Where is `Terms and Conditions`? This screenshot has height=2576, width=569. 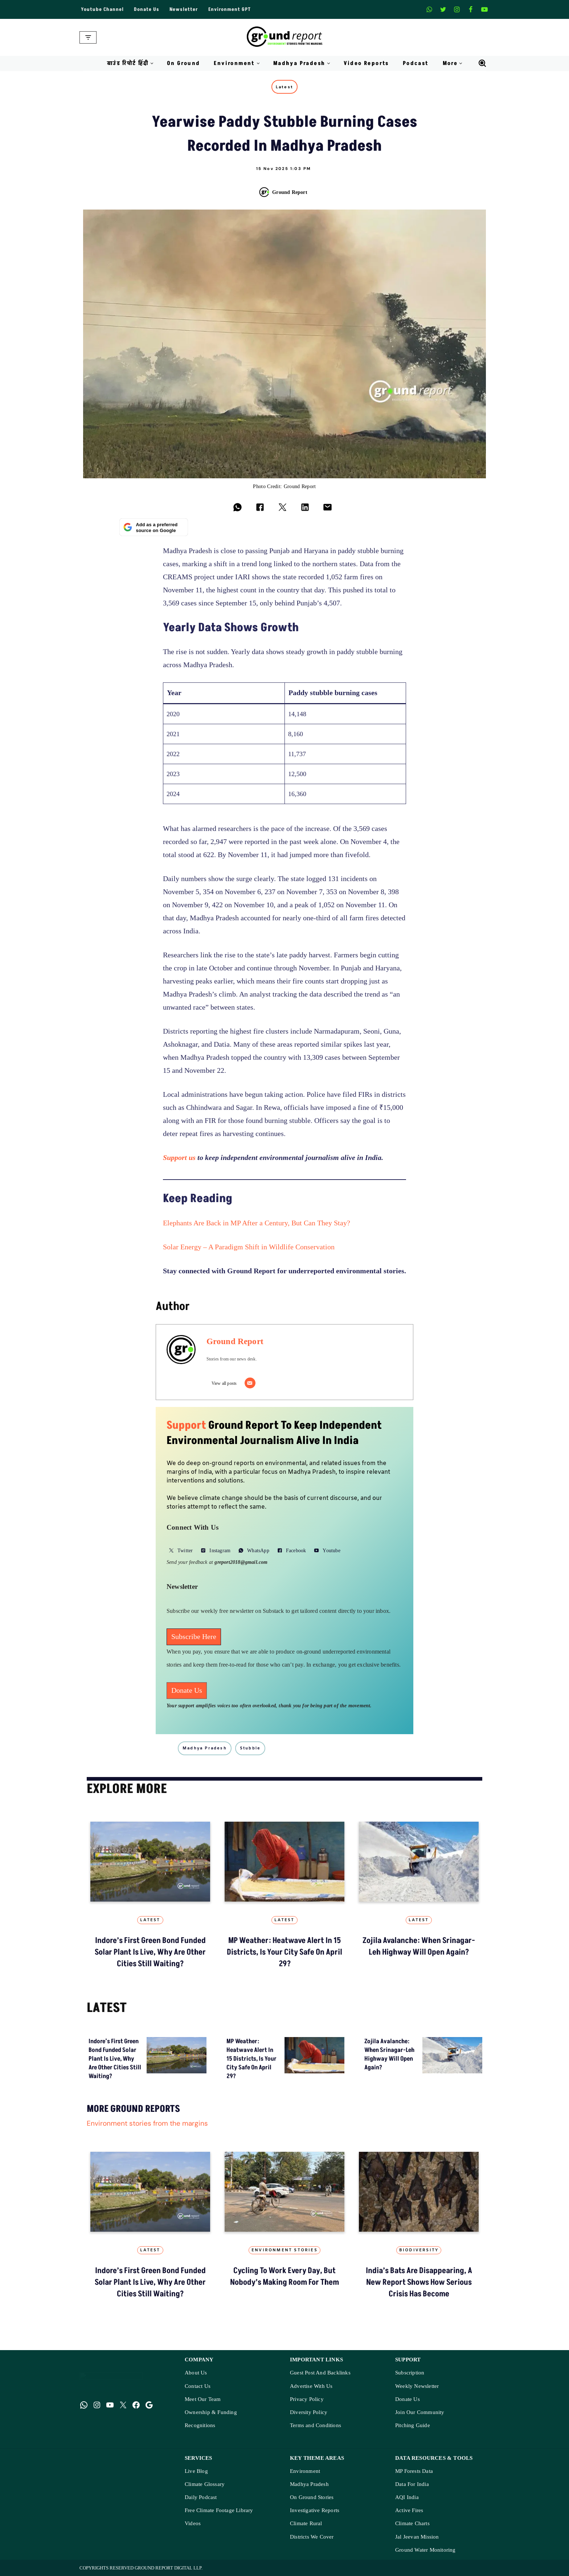
Terms and Conditions is located at coordinates (315, 2425).